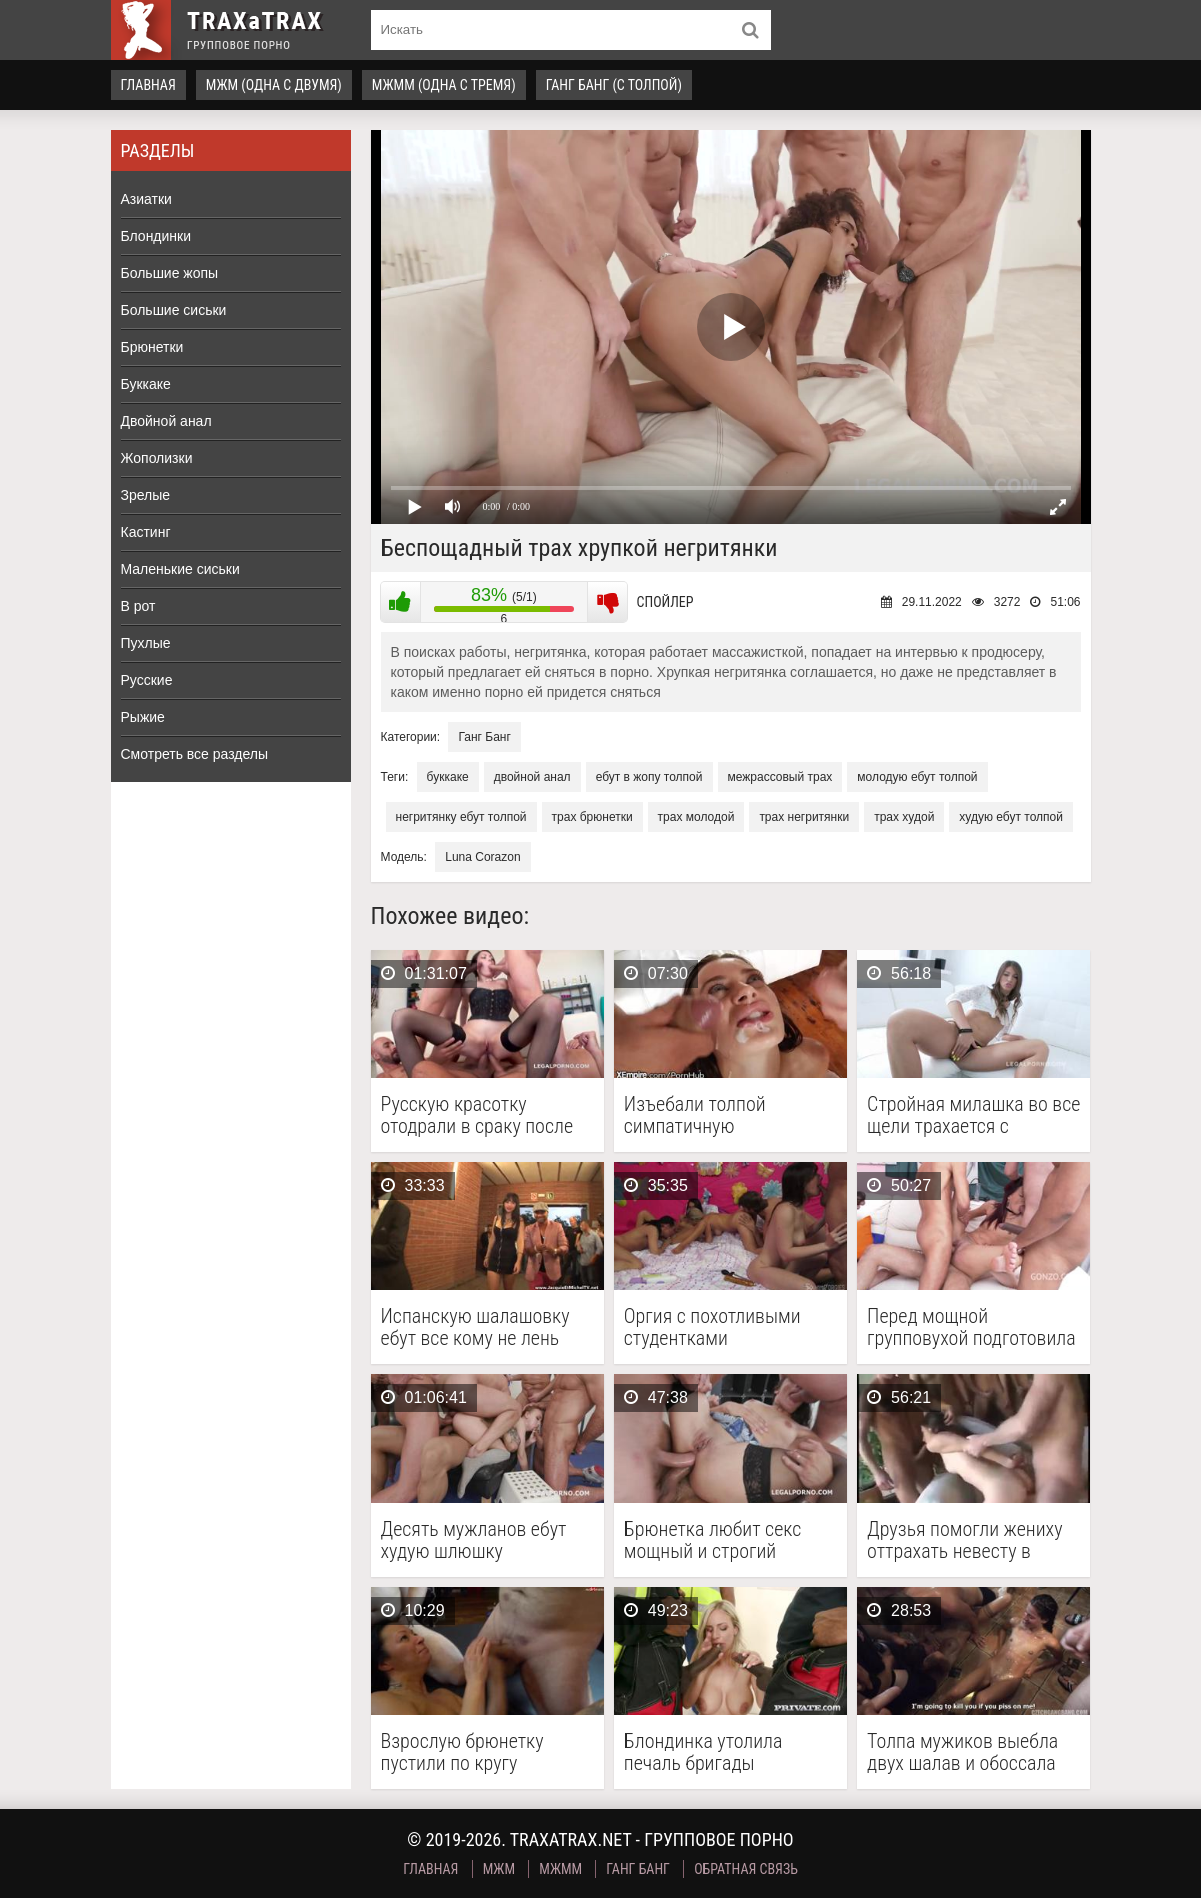 The width and height of the screenshot is (1201, 1898). What do you see at coordinates (904, 817) in the screenshot?
I see `трах худой` at bounding box center [904, 817].